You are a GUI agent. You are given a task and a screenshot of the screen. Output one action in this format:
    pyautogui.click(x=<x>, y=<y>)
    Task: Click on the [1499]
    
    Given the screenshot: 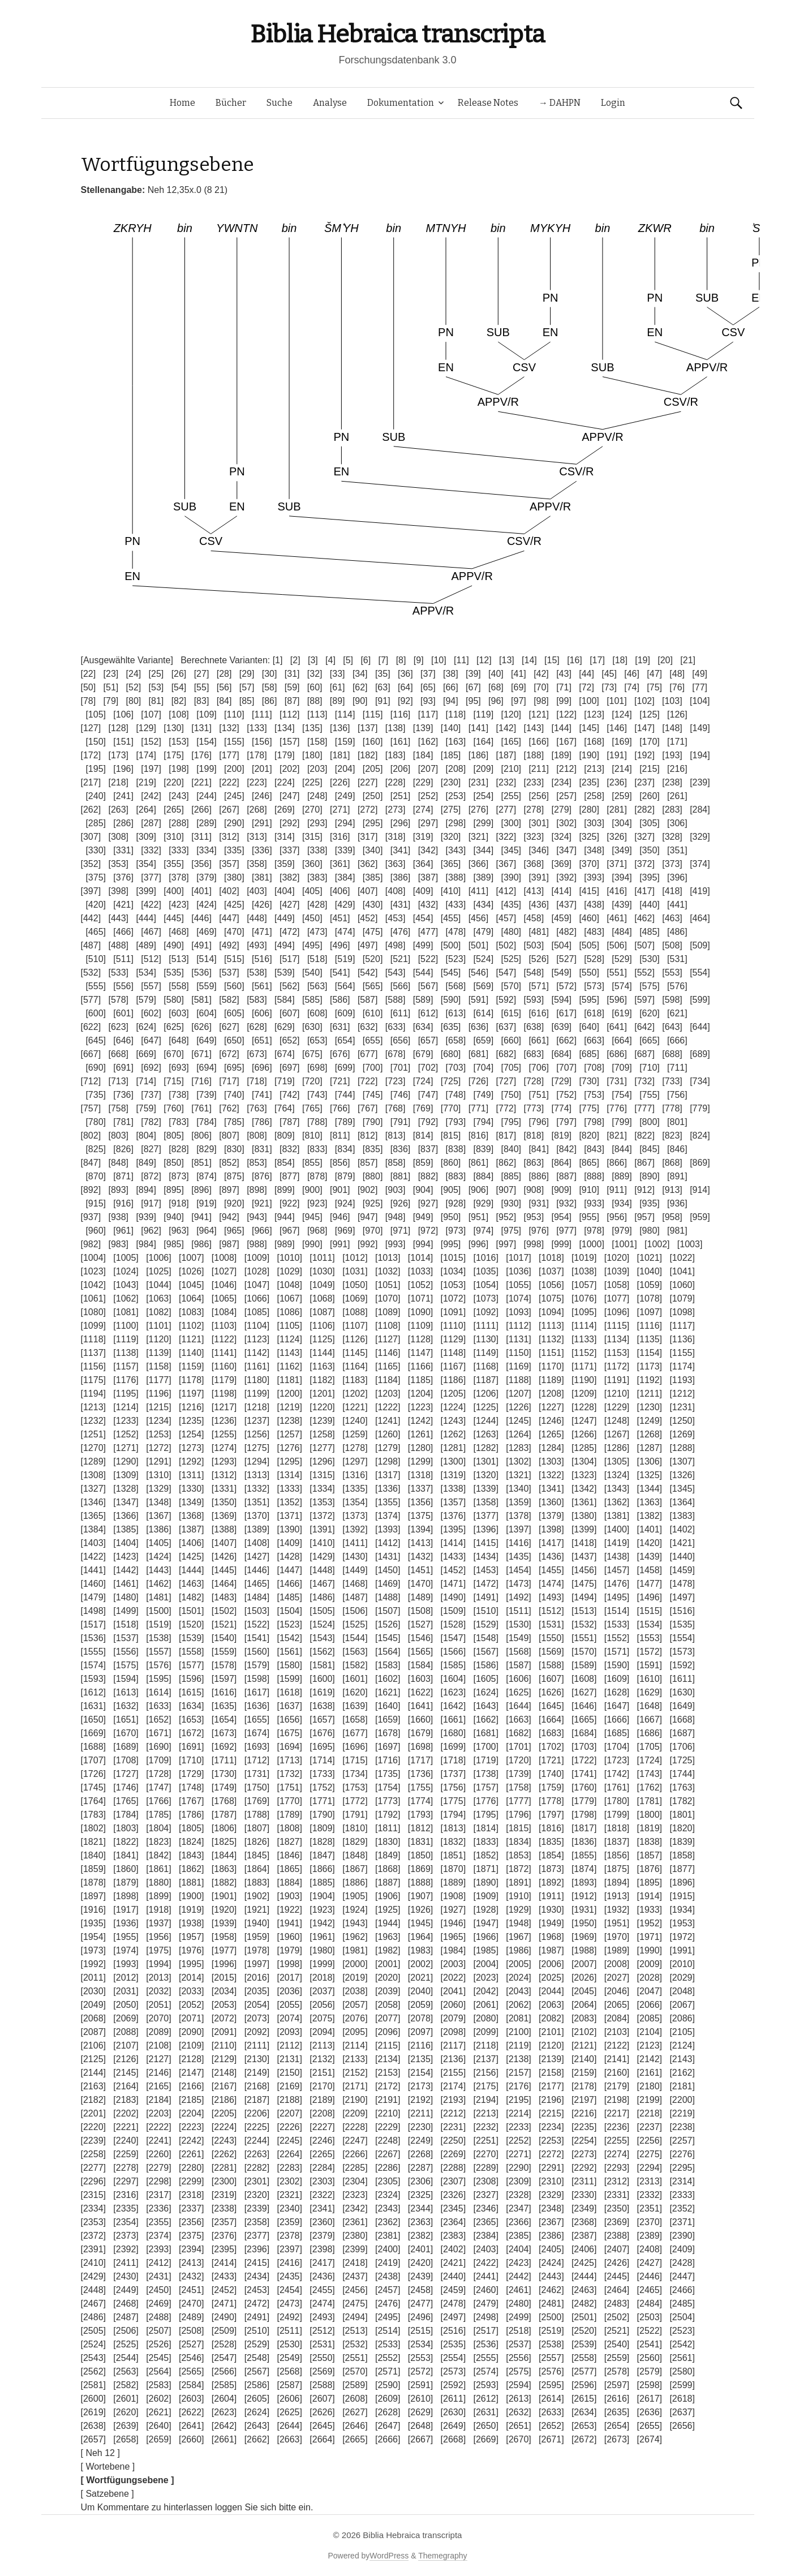 What is the action you would take?
    pyautogui.click(x=125, y=1611)
    